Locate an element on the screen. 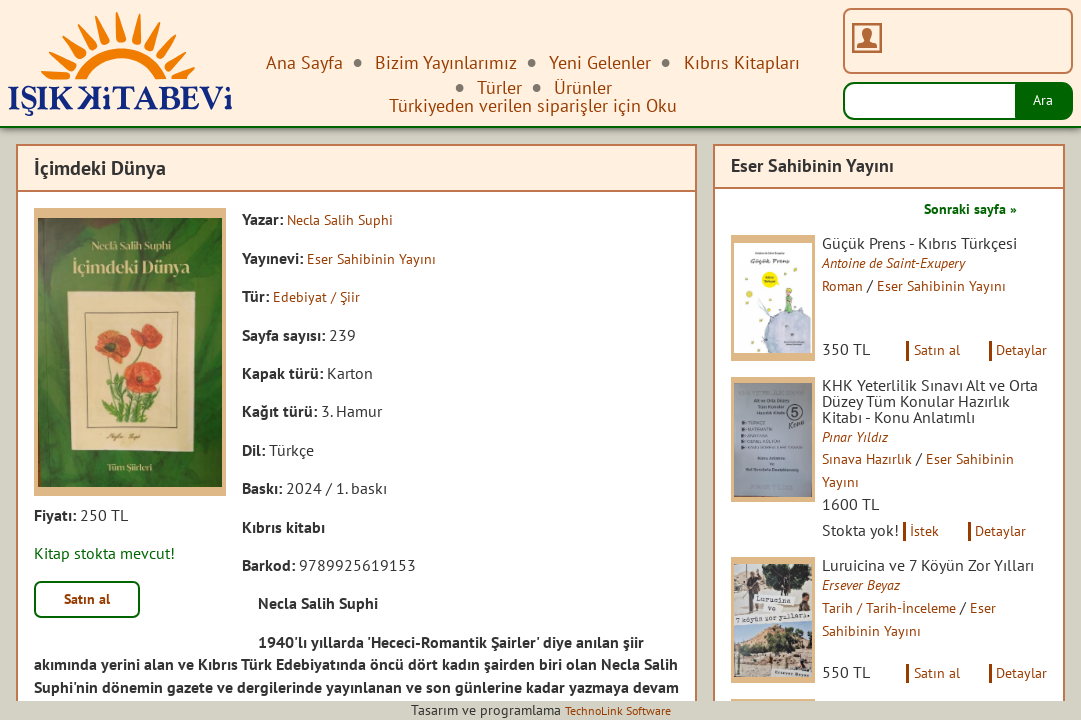 The height and width of the screenshot is (720, 1081). İstek is located at coordinates (941, 573).